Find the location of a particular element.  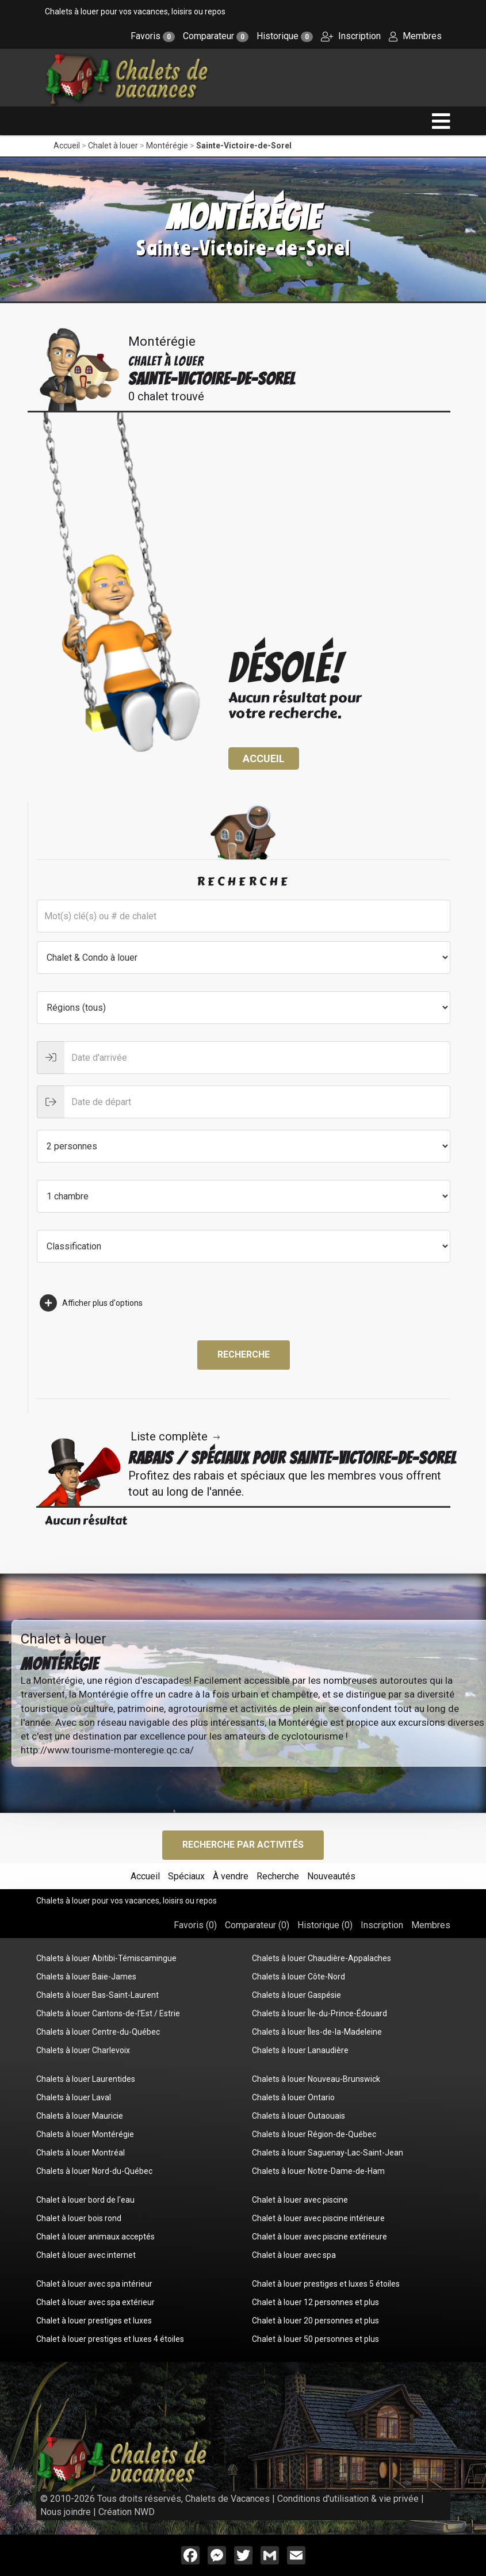

À vendre is located at coordinates (230, 1876).